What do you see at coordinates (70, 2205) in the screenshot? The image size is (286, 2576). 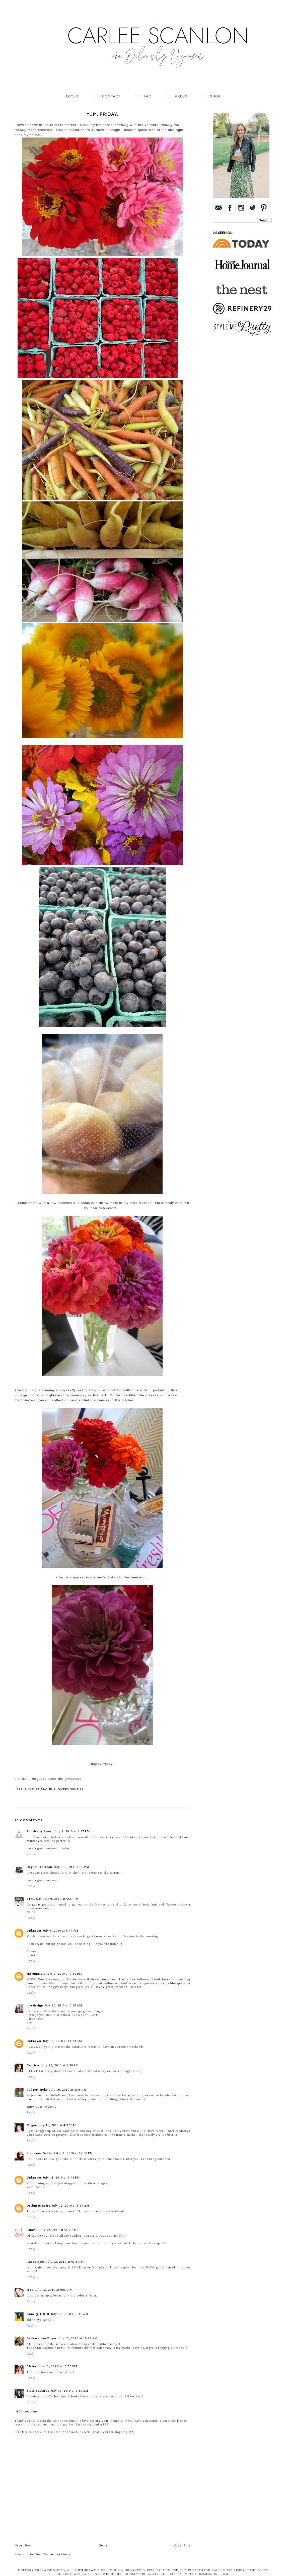 I see `July 12, 2010 at 5:14 AM` at bounding box center [70, 2205].